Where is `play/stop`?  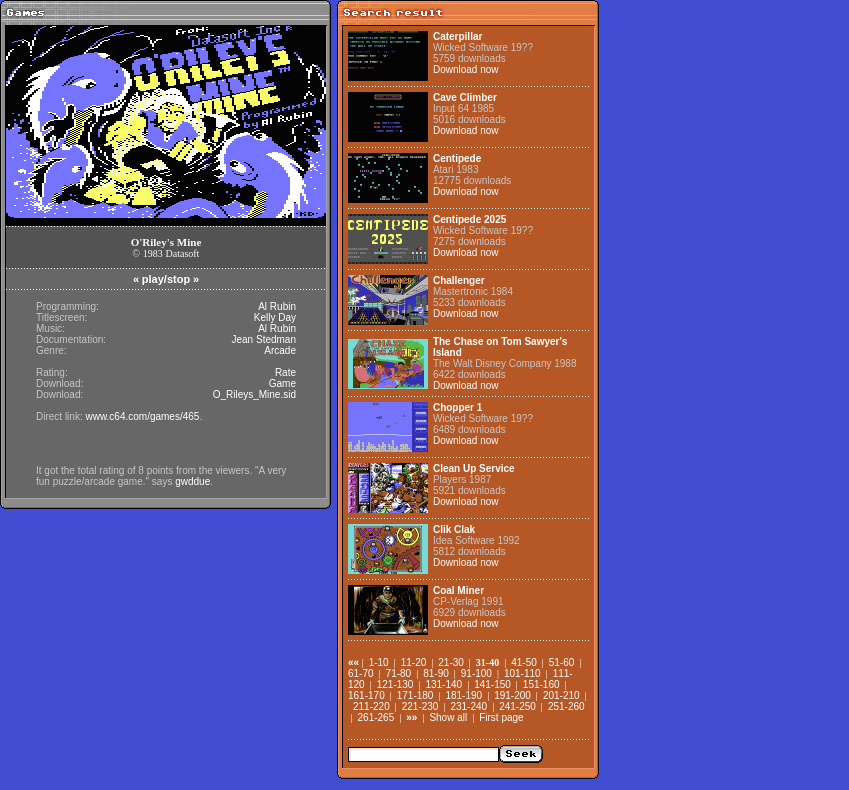
play/stop is located at coordinates (166, 279).